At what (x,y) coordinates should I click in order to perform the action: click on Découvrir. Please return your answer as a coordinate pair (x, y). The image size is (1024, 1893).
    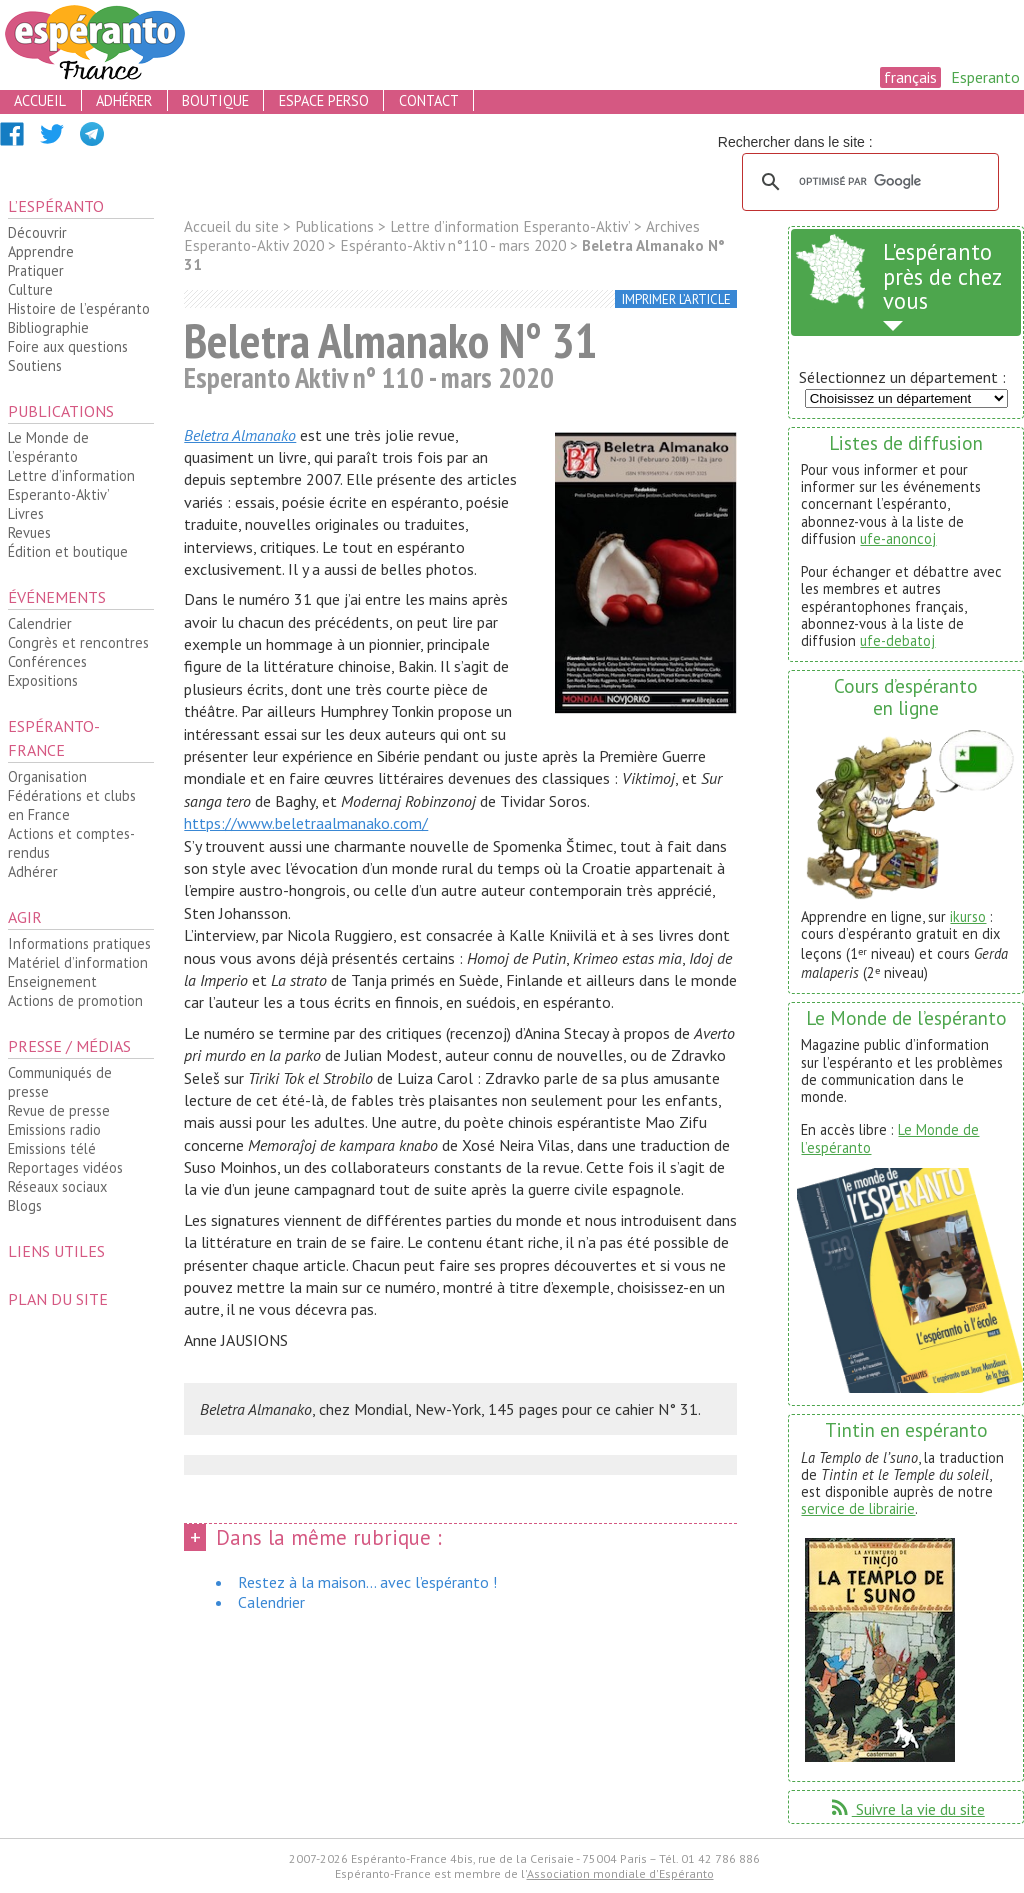
    Looking at the image, I should click on (37, 232).